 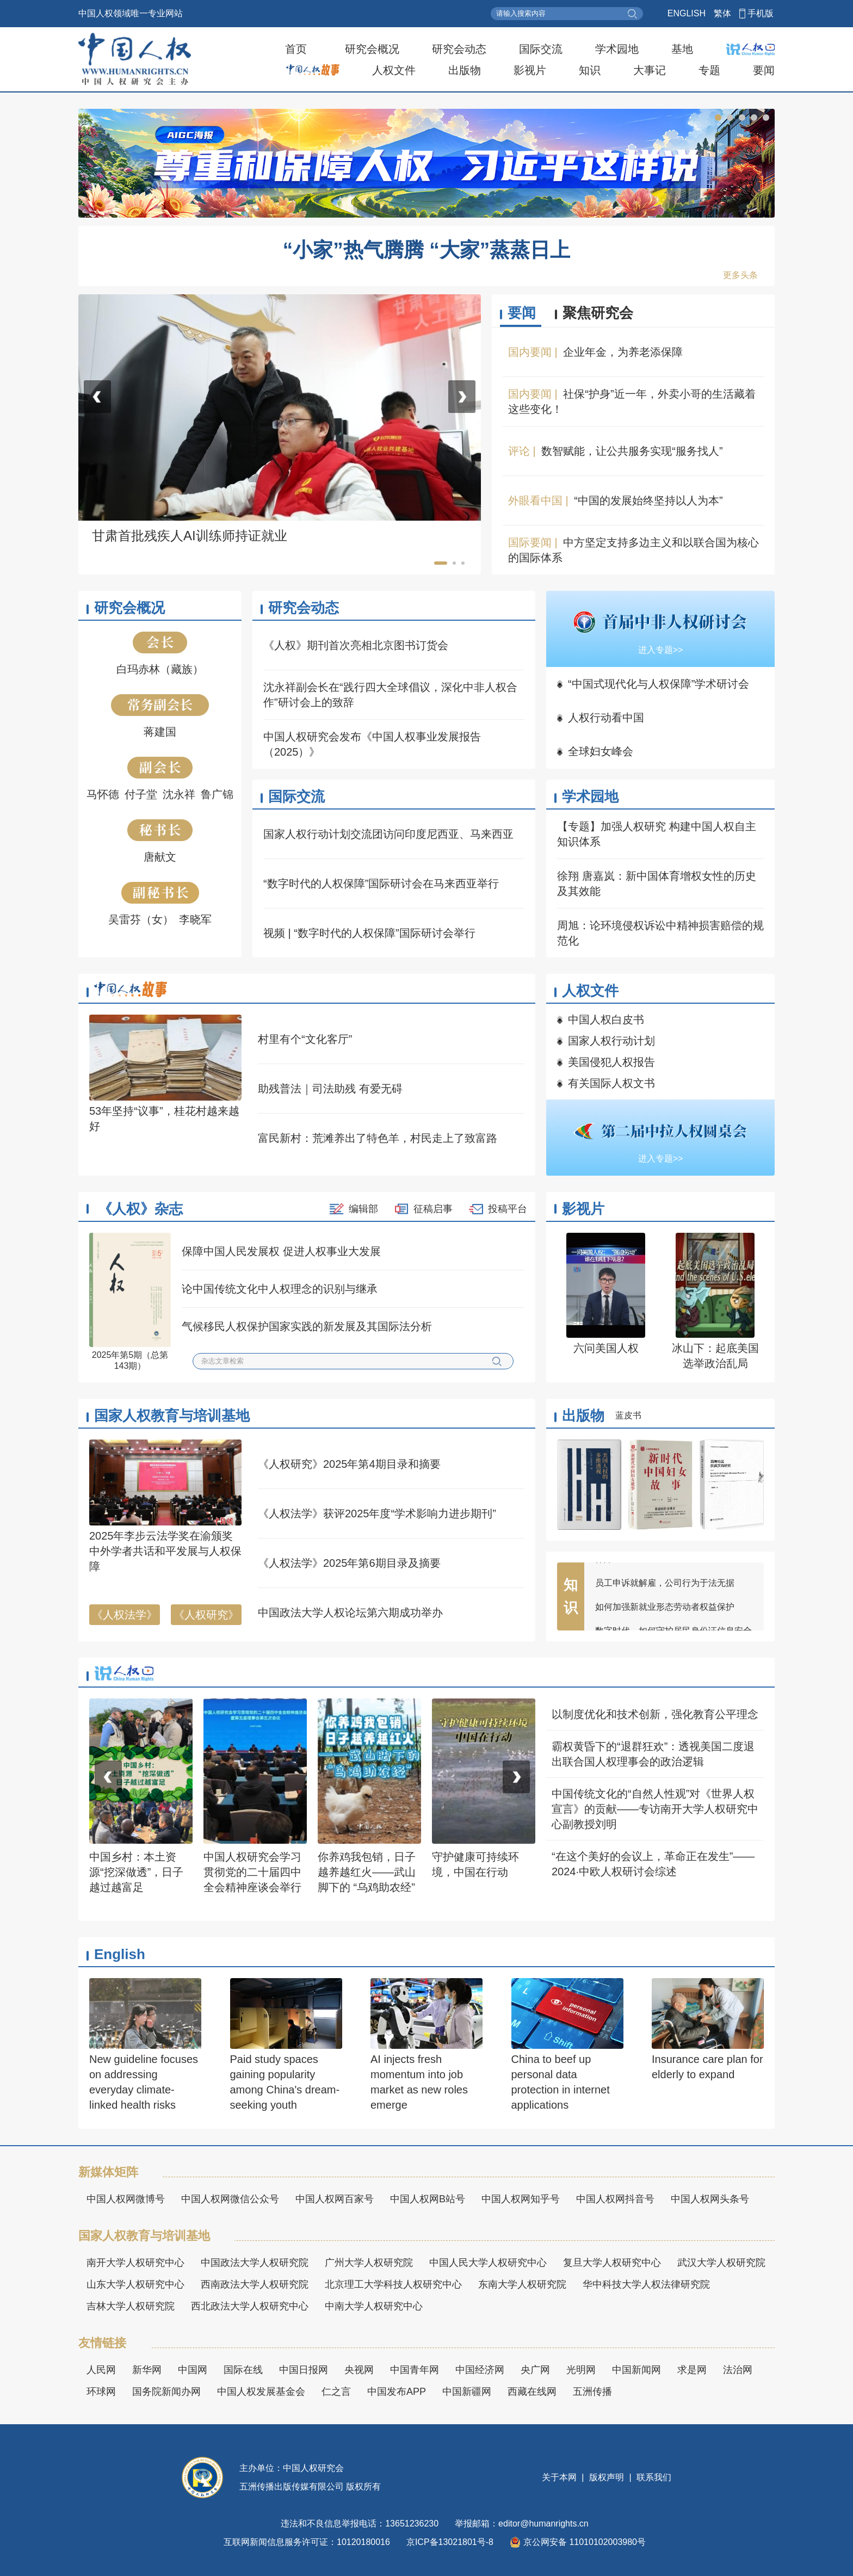 What do you see at coordinates (249, 2306) in the screenshot?
I see `西北政法大学人权研究中心` at bounding box center [249, 2306].